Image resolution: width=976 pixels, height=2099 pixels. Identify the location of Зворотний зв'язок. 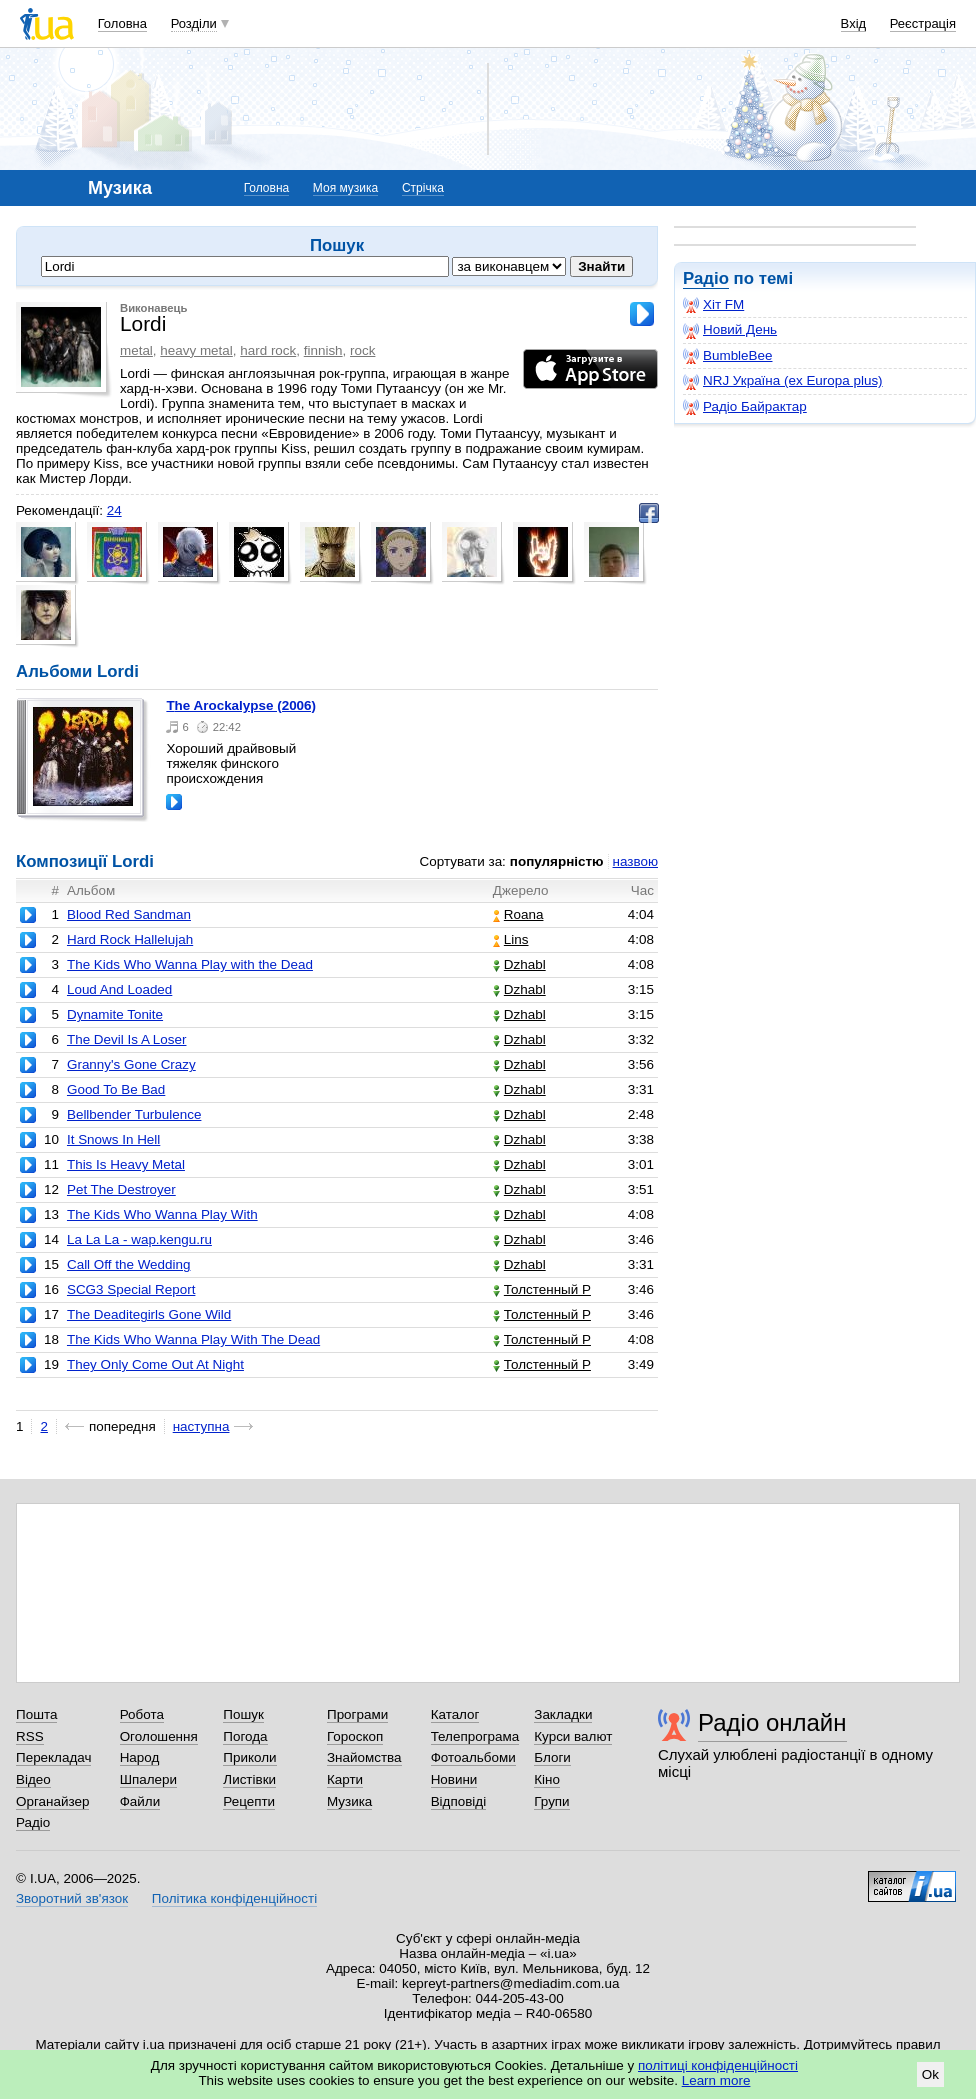
(72, 1898).